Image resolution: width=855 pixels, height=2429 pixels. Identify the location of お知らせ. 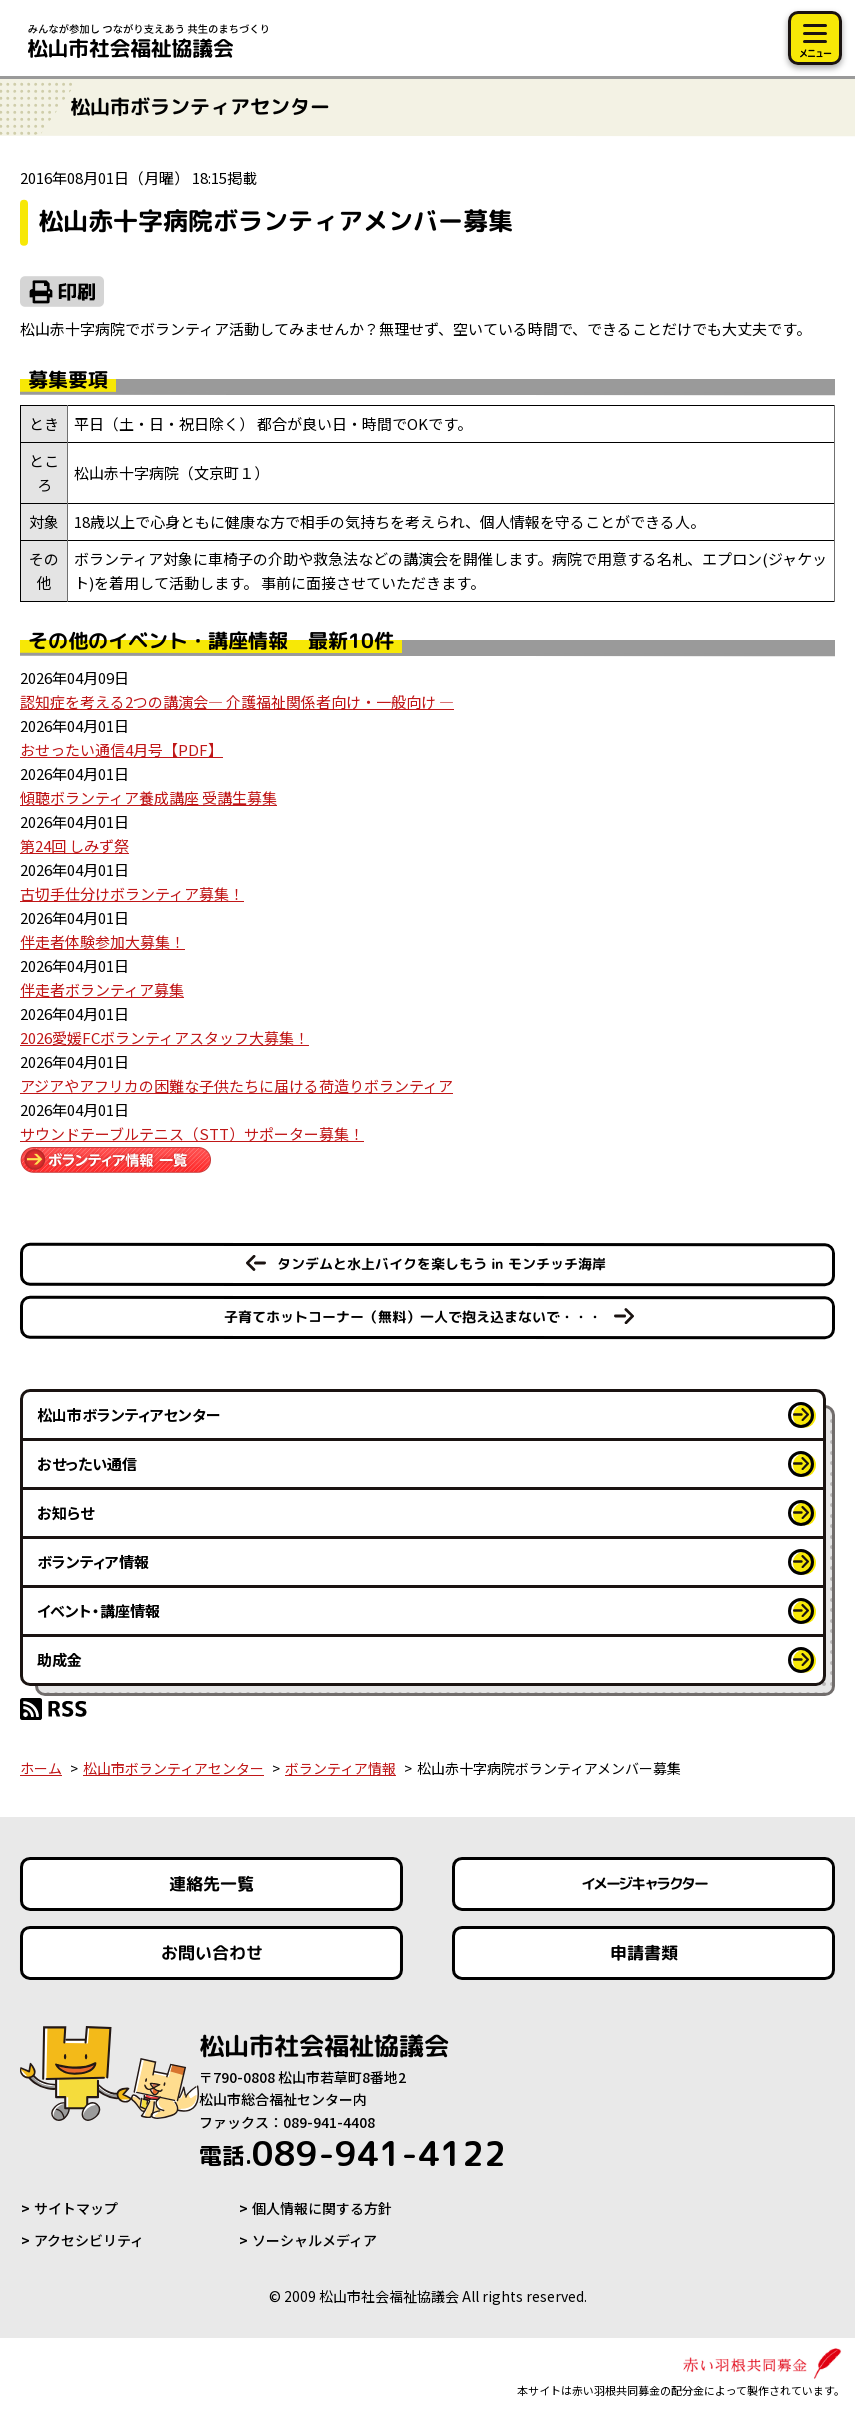
(65, 1512).